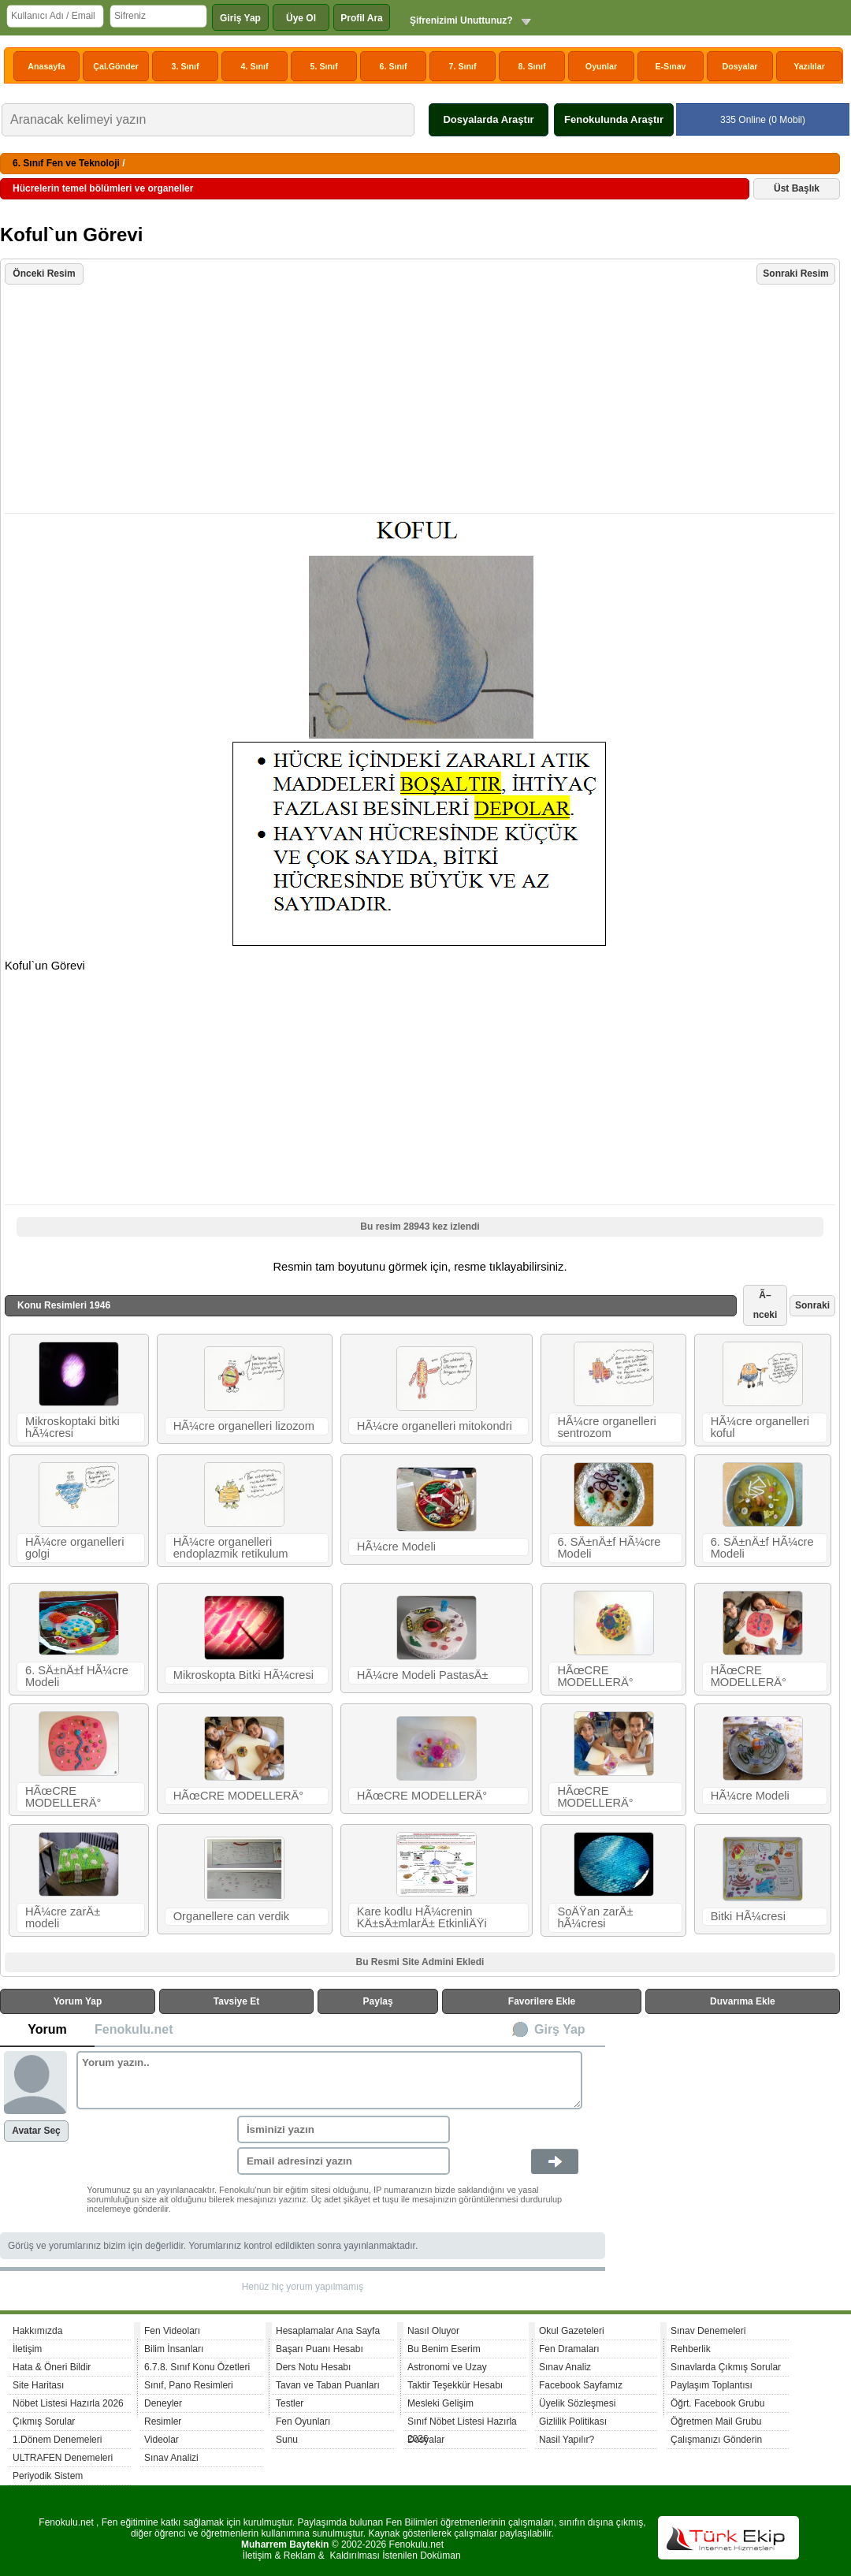 The image size is (851, 2576). What do you see at coordinates (63, 2457) in the screenshot?
I see `ULTRAFEN Denemeleri` at bounding box center [63, 2457].